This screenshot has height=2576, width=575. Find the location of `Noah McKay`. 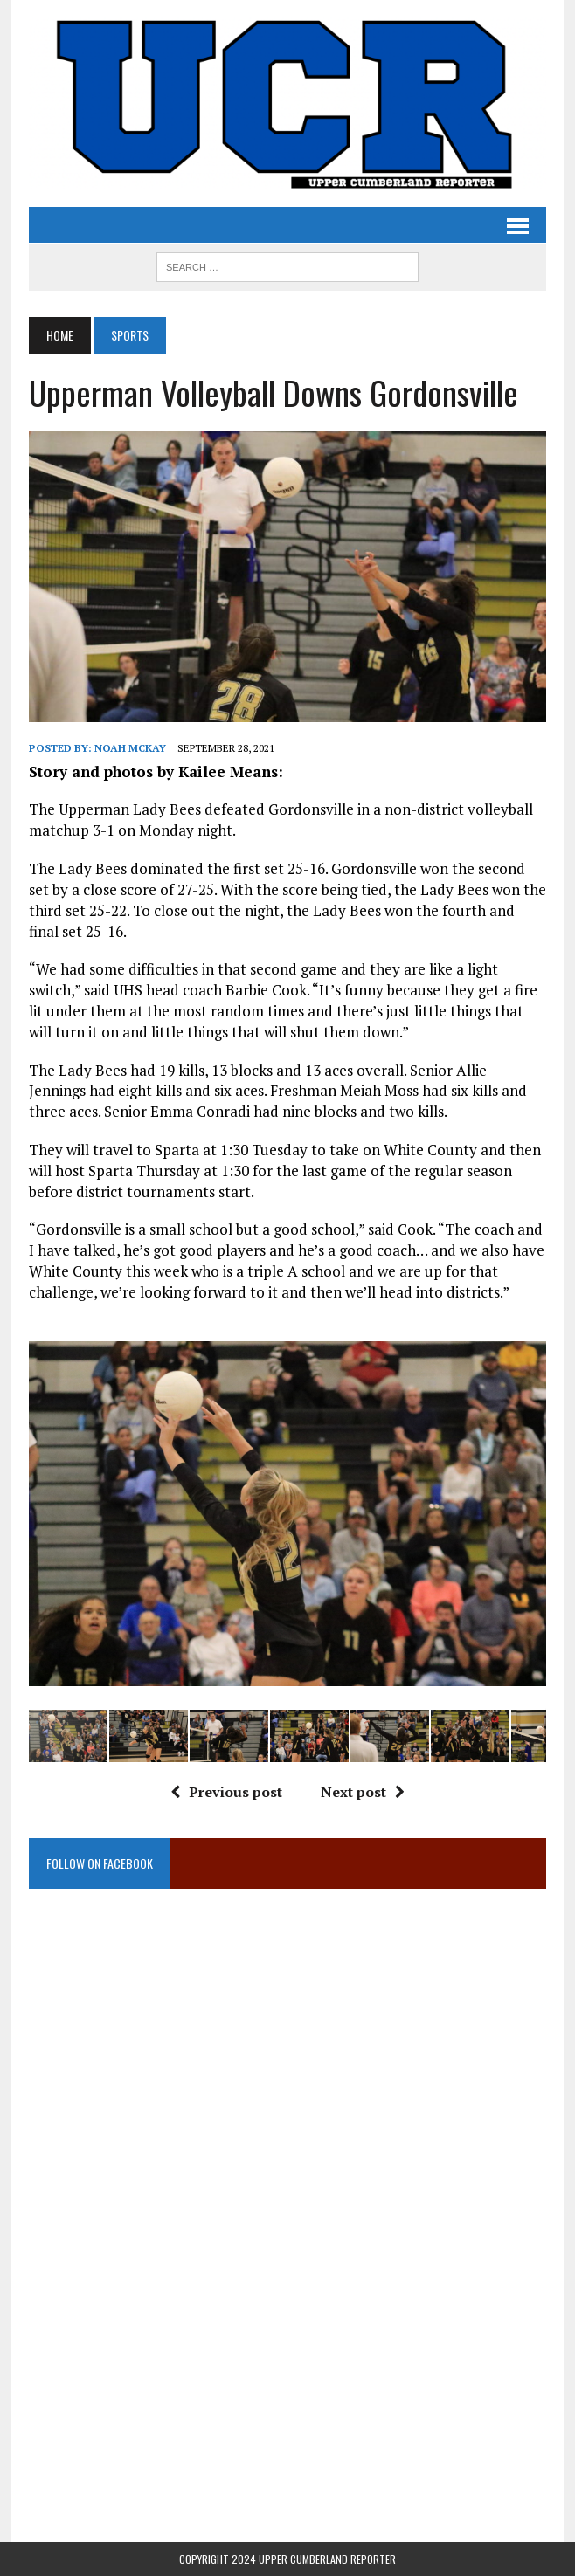

Noah McKay is located at coordinates (130, 747).